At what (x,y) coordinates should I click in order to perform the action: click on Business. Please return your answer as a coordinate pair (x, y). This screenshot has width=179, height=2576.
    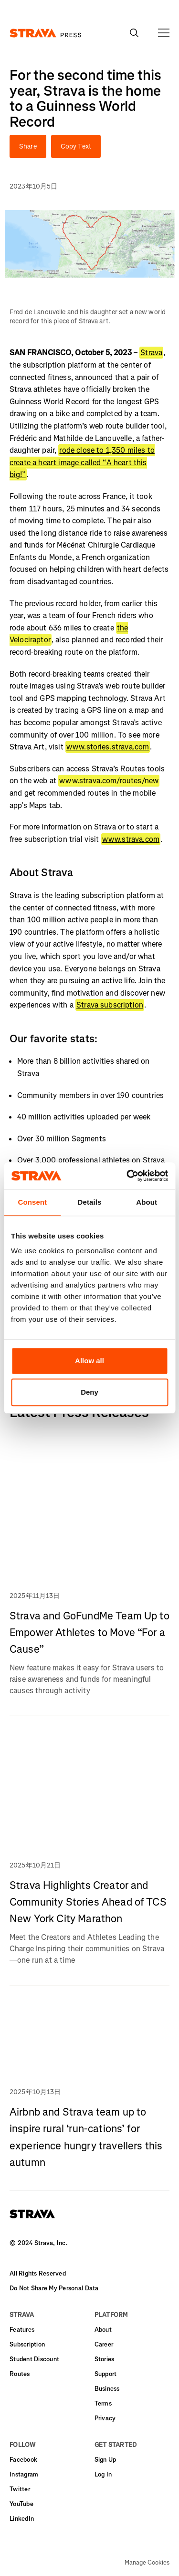
    Looking at the image, I should click on (107, 2389).